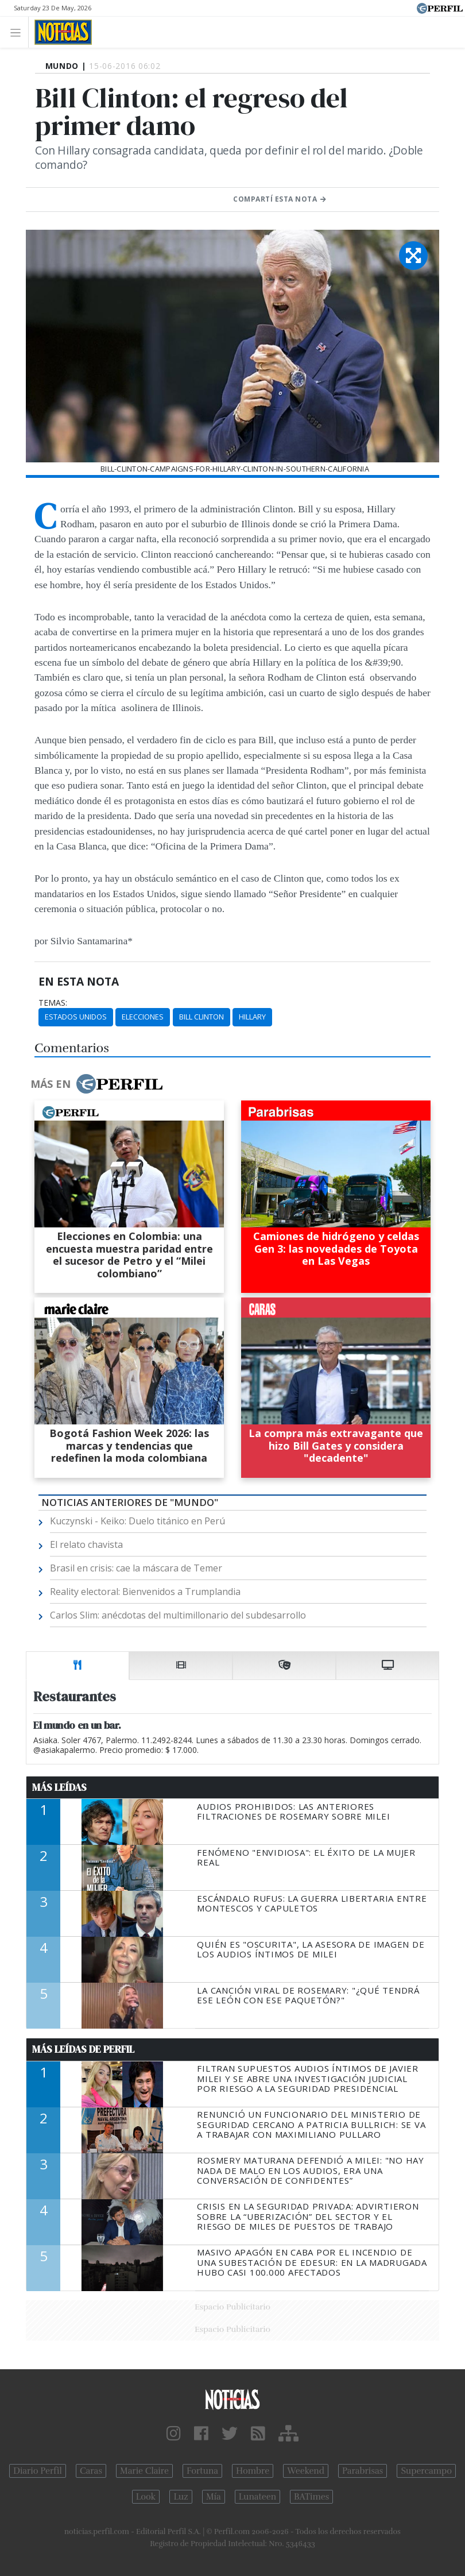 The image size is (465, 2576). What do you see at coordinates (37, 2471) in the screenshot?
I see `Diario Perfil` at bounding box center [37, 2471].